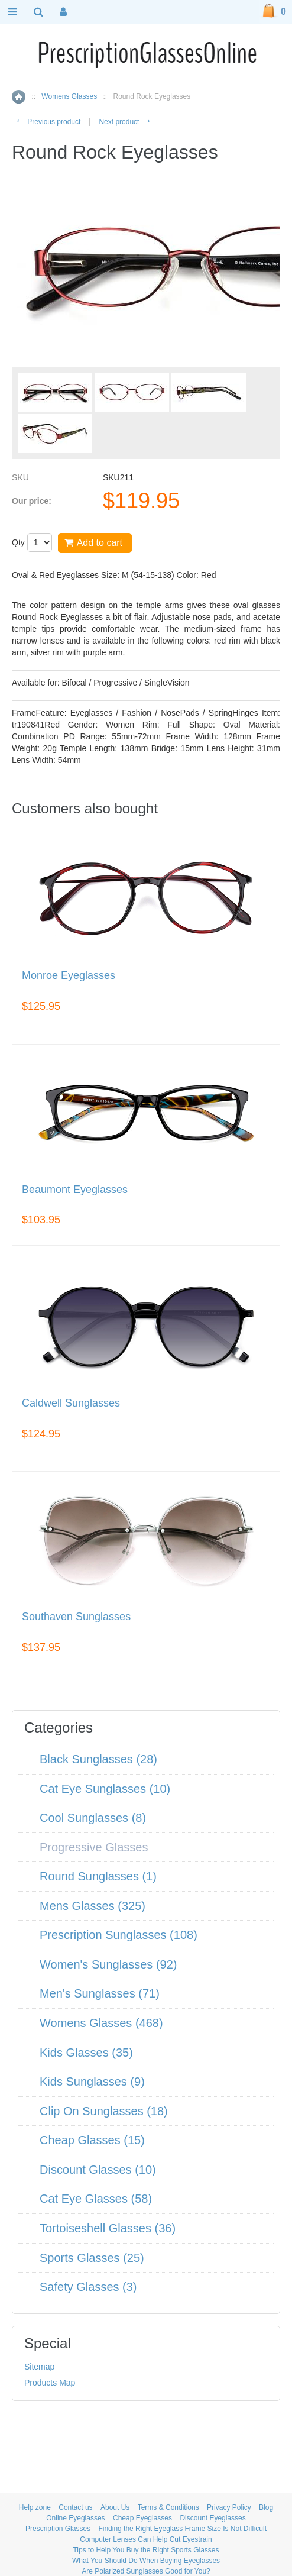 Image resolution: width=292 pixels, height=2576 pixels. What do you see at coordinates (93, 1817) in the screenshot?
I see `Cool Sunglasses (8)` at bounding box center [93, 1817].